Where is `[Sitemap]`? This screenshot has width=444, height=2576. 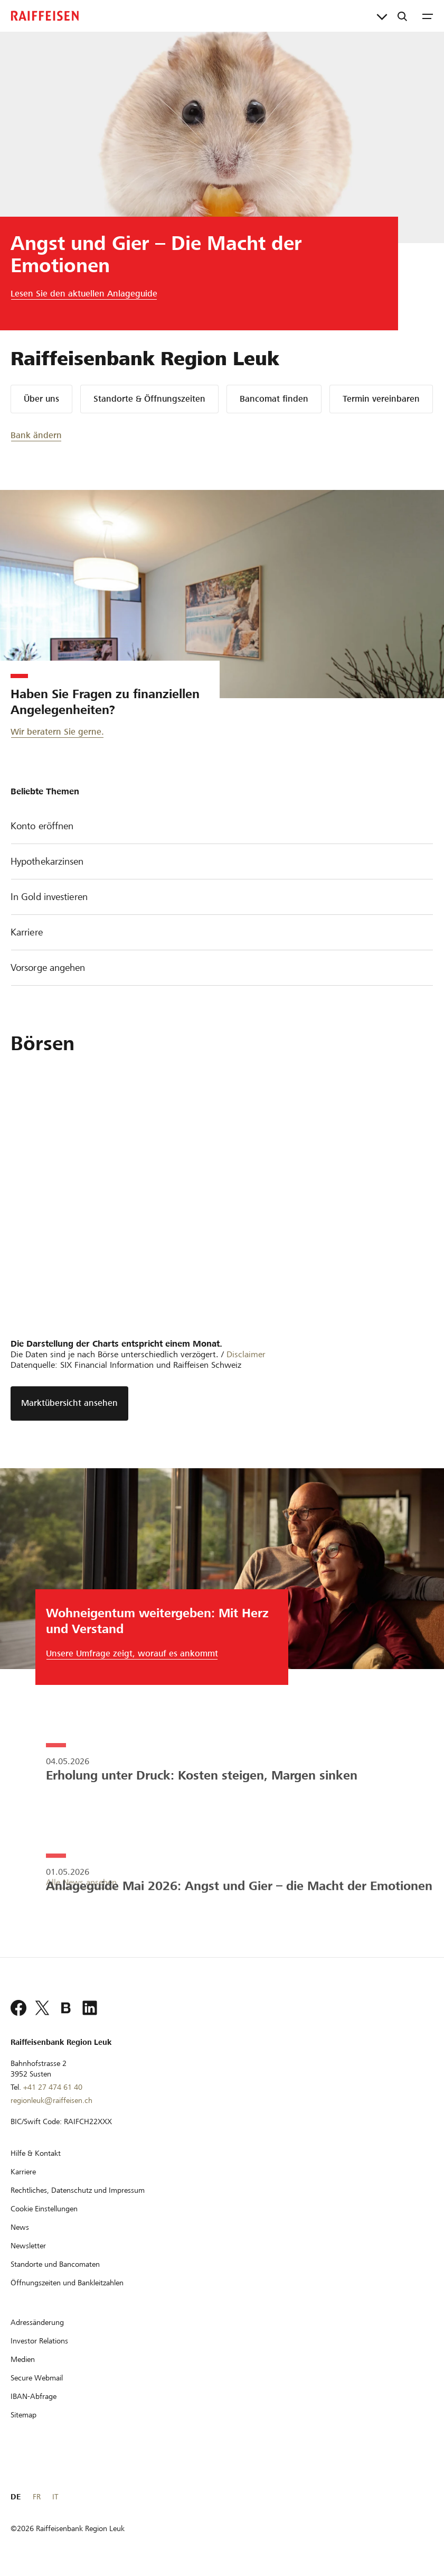
[Sitemap] is located at coordinates (23, 2415).